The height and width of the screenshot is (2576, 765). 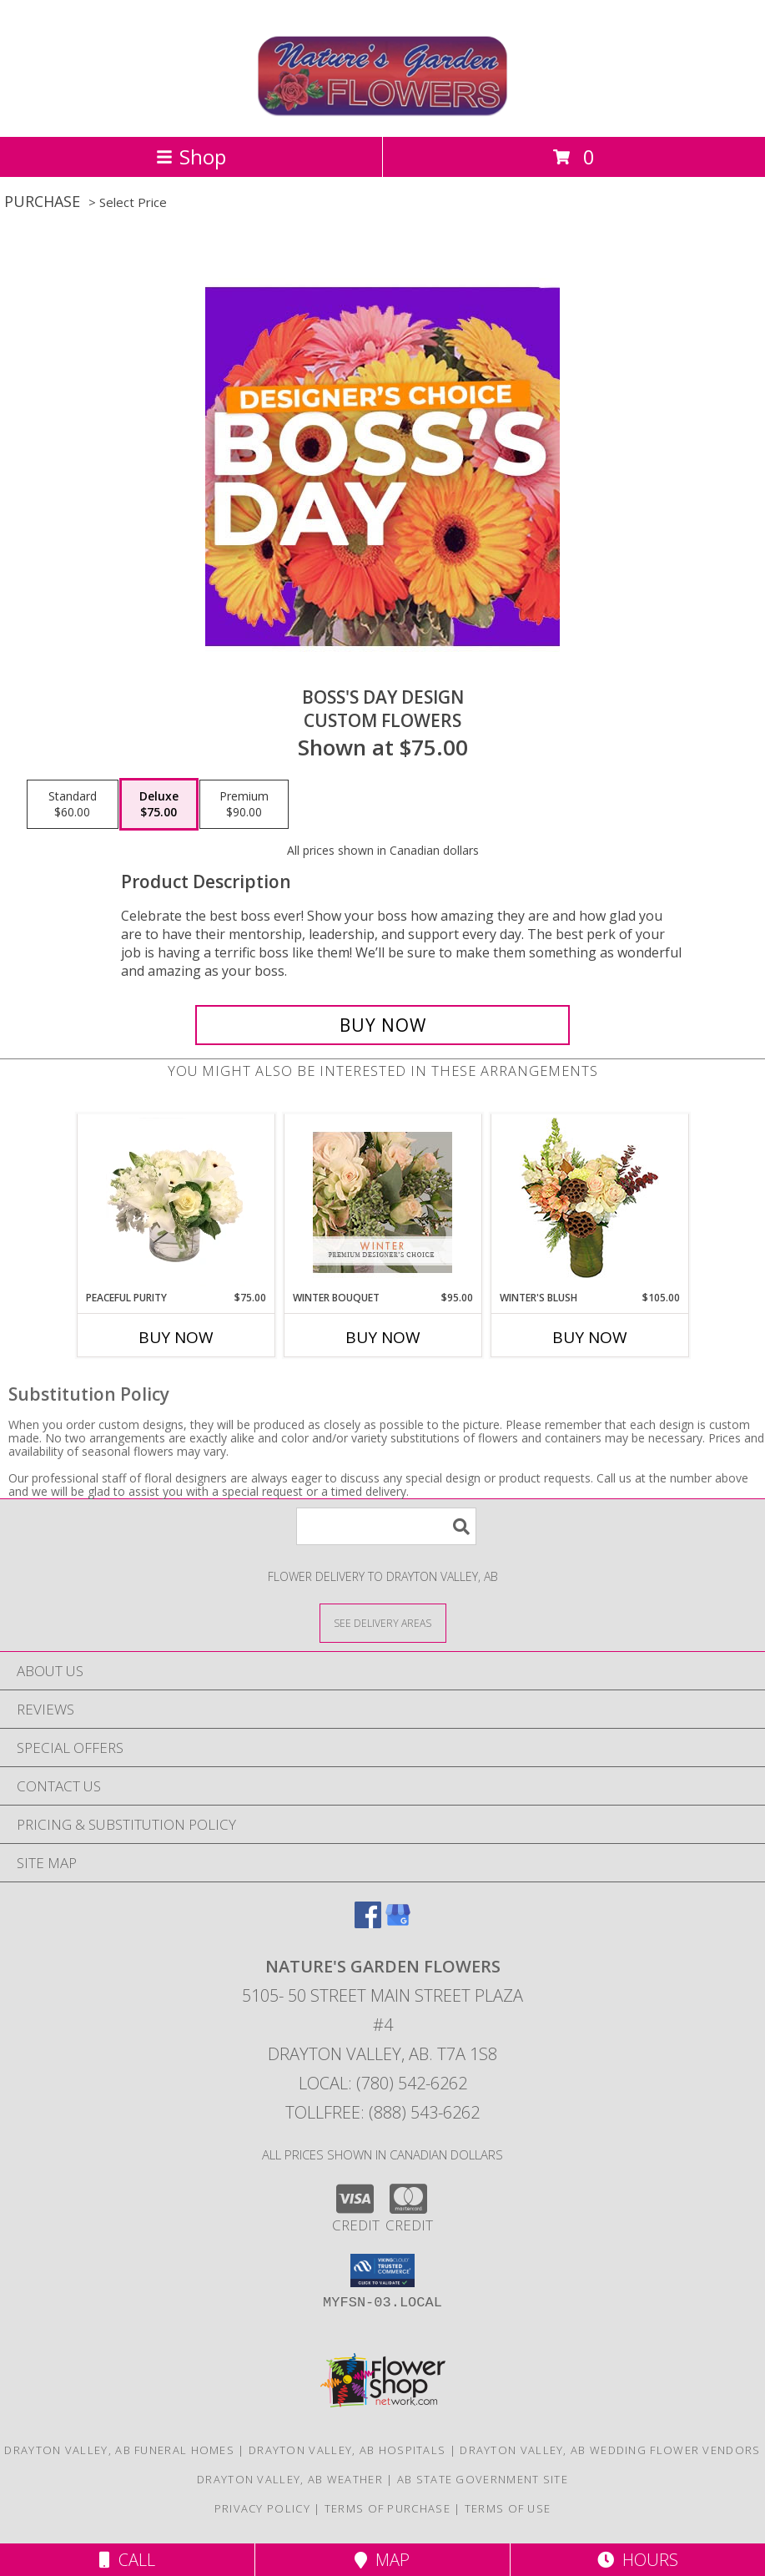 What do you see at coordinates (119, 2449) in the screenshot?
I see `Drayton Valley, AB Funeral Homes [Drayton Valley, AB Funeral Homes (opens in new window)]` at bounding box center [119, 2449].